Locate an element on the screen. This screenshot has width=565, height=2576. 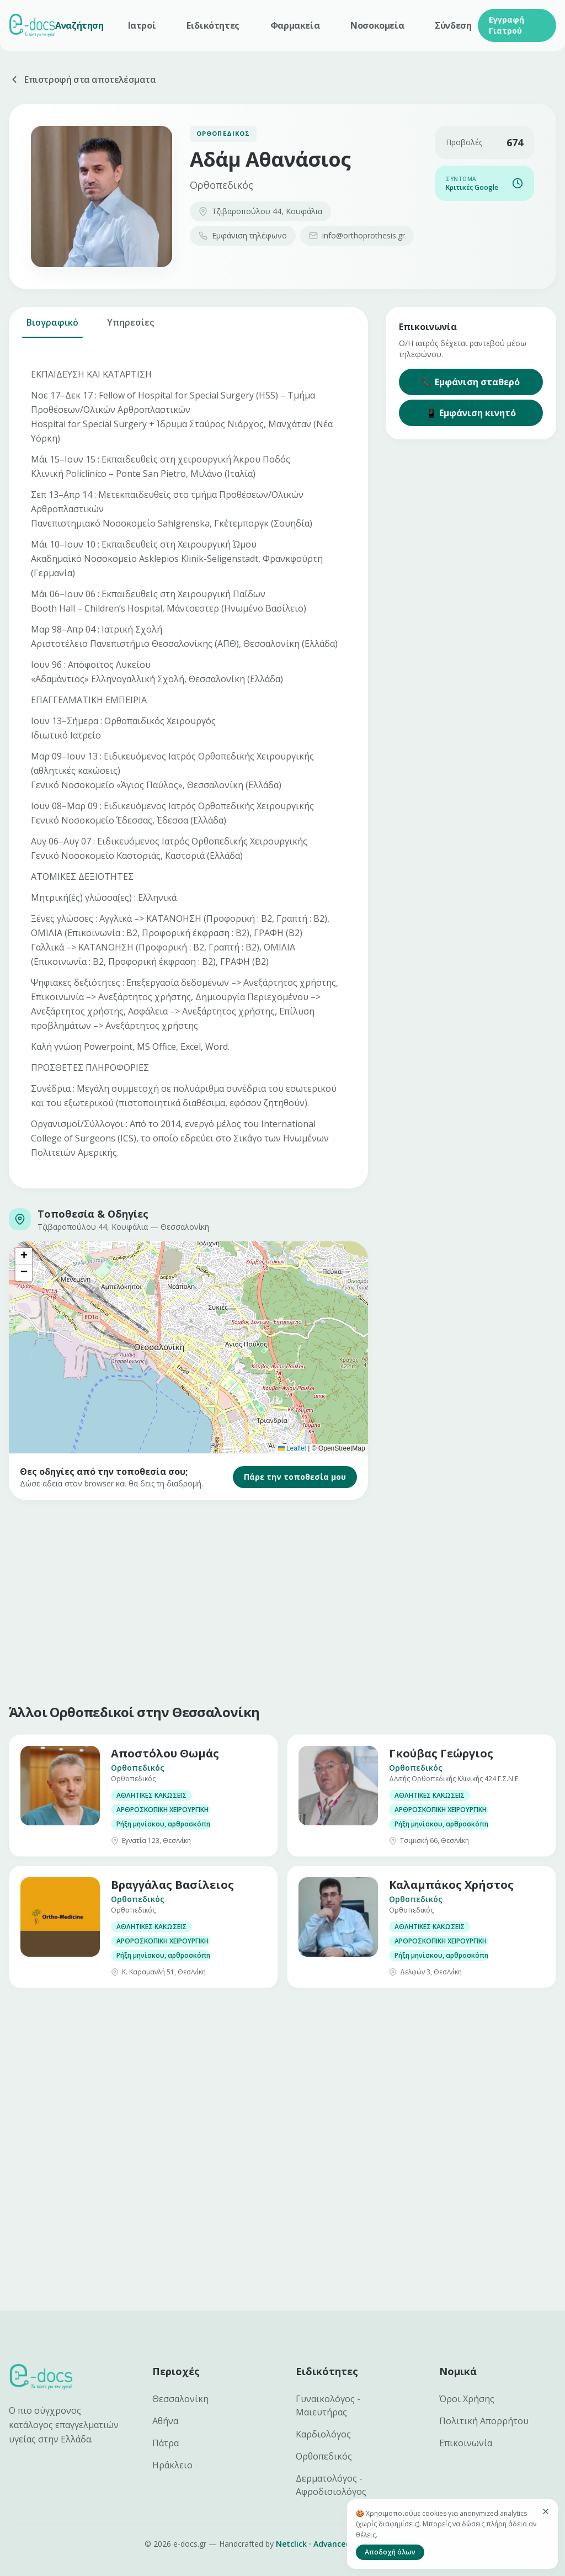
Πάτρα is located at coordinates (165, 2443).